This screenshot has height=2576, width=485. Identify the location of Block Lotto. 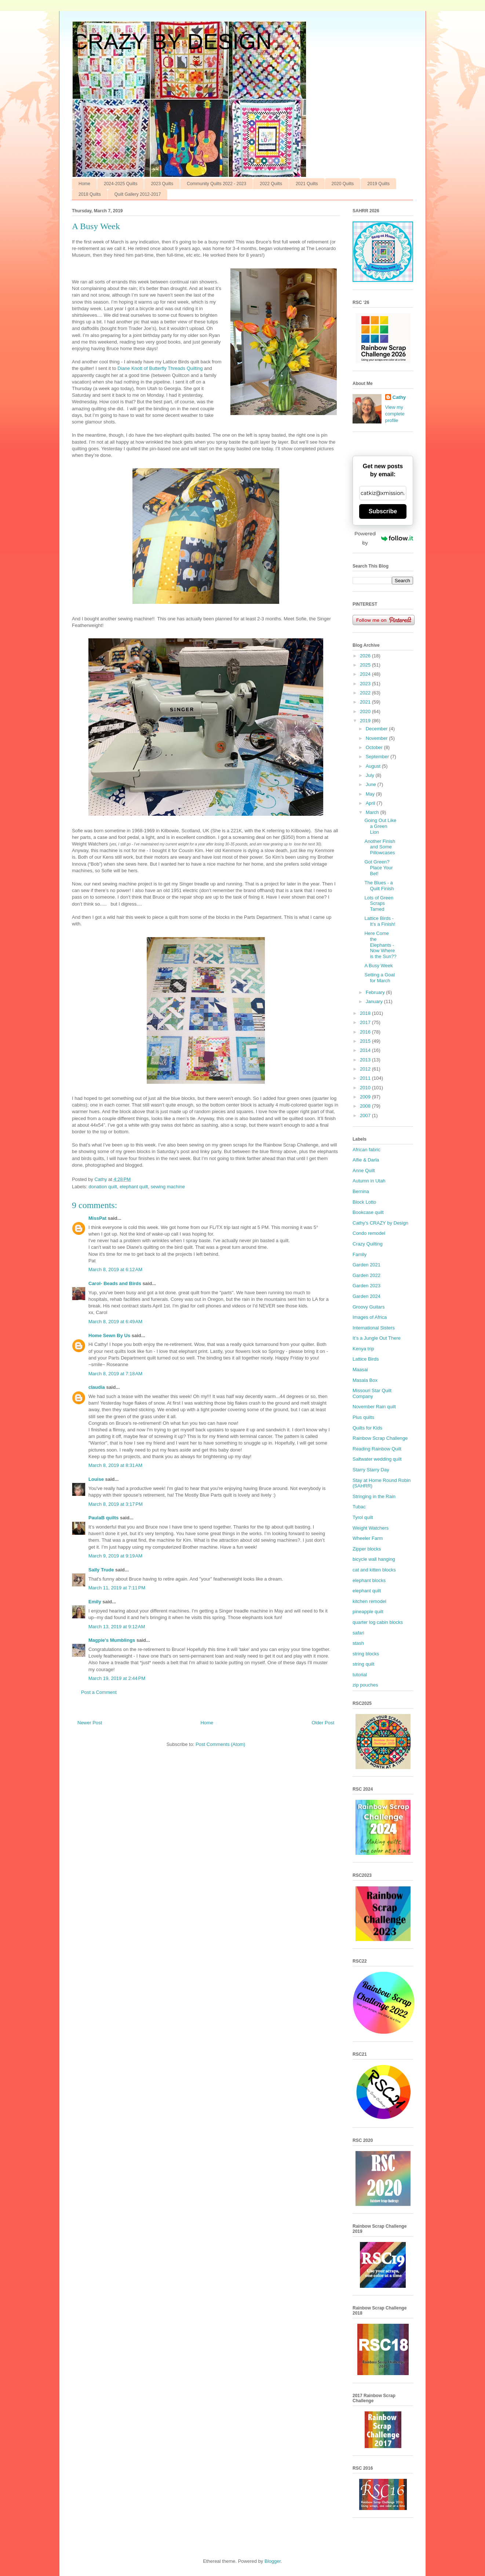
(364, 1202).